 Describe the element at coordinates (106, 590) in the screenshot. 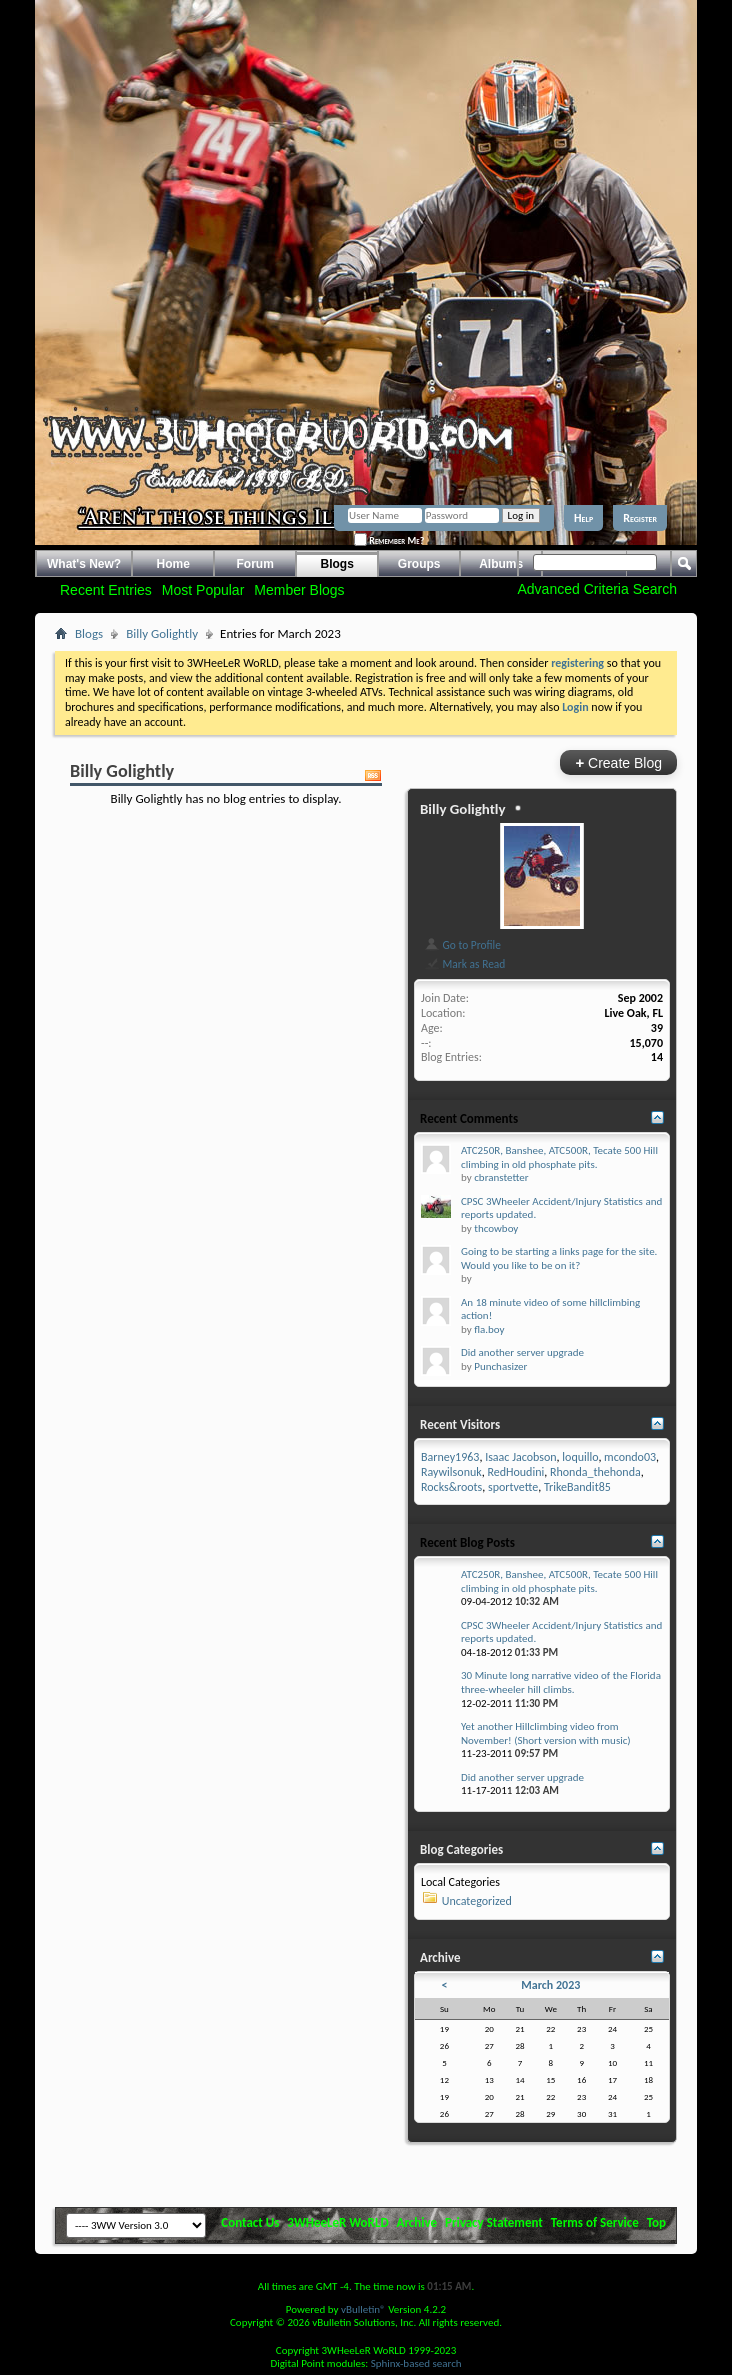

I see `Recent Entries` at that location.